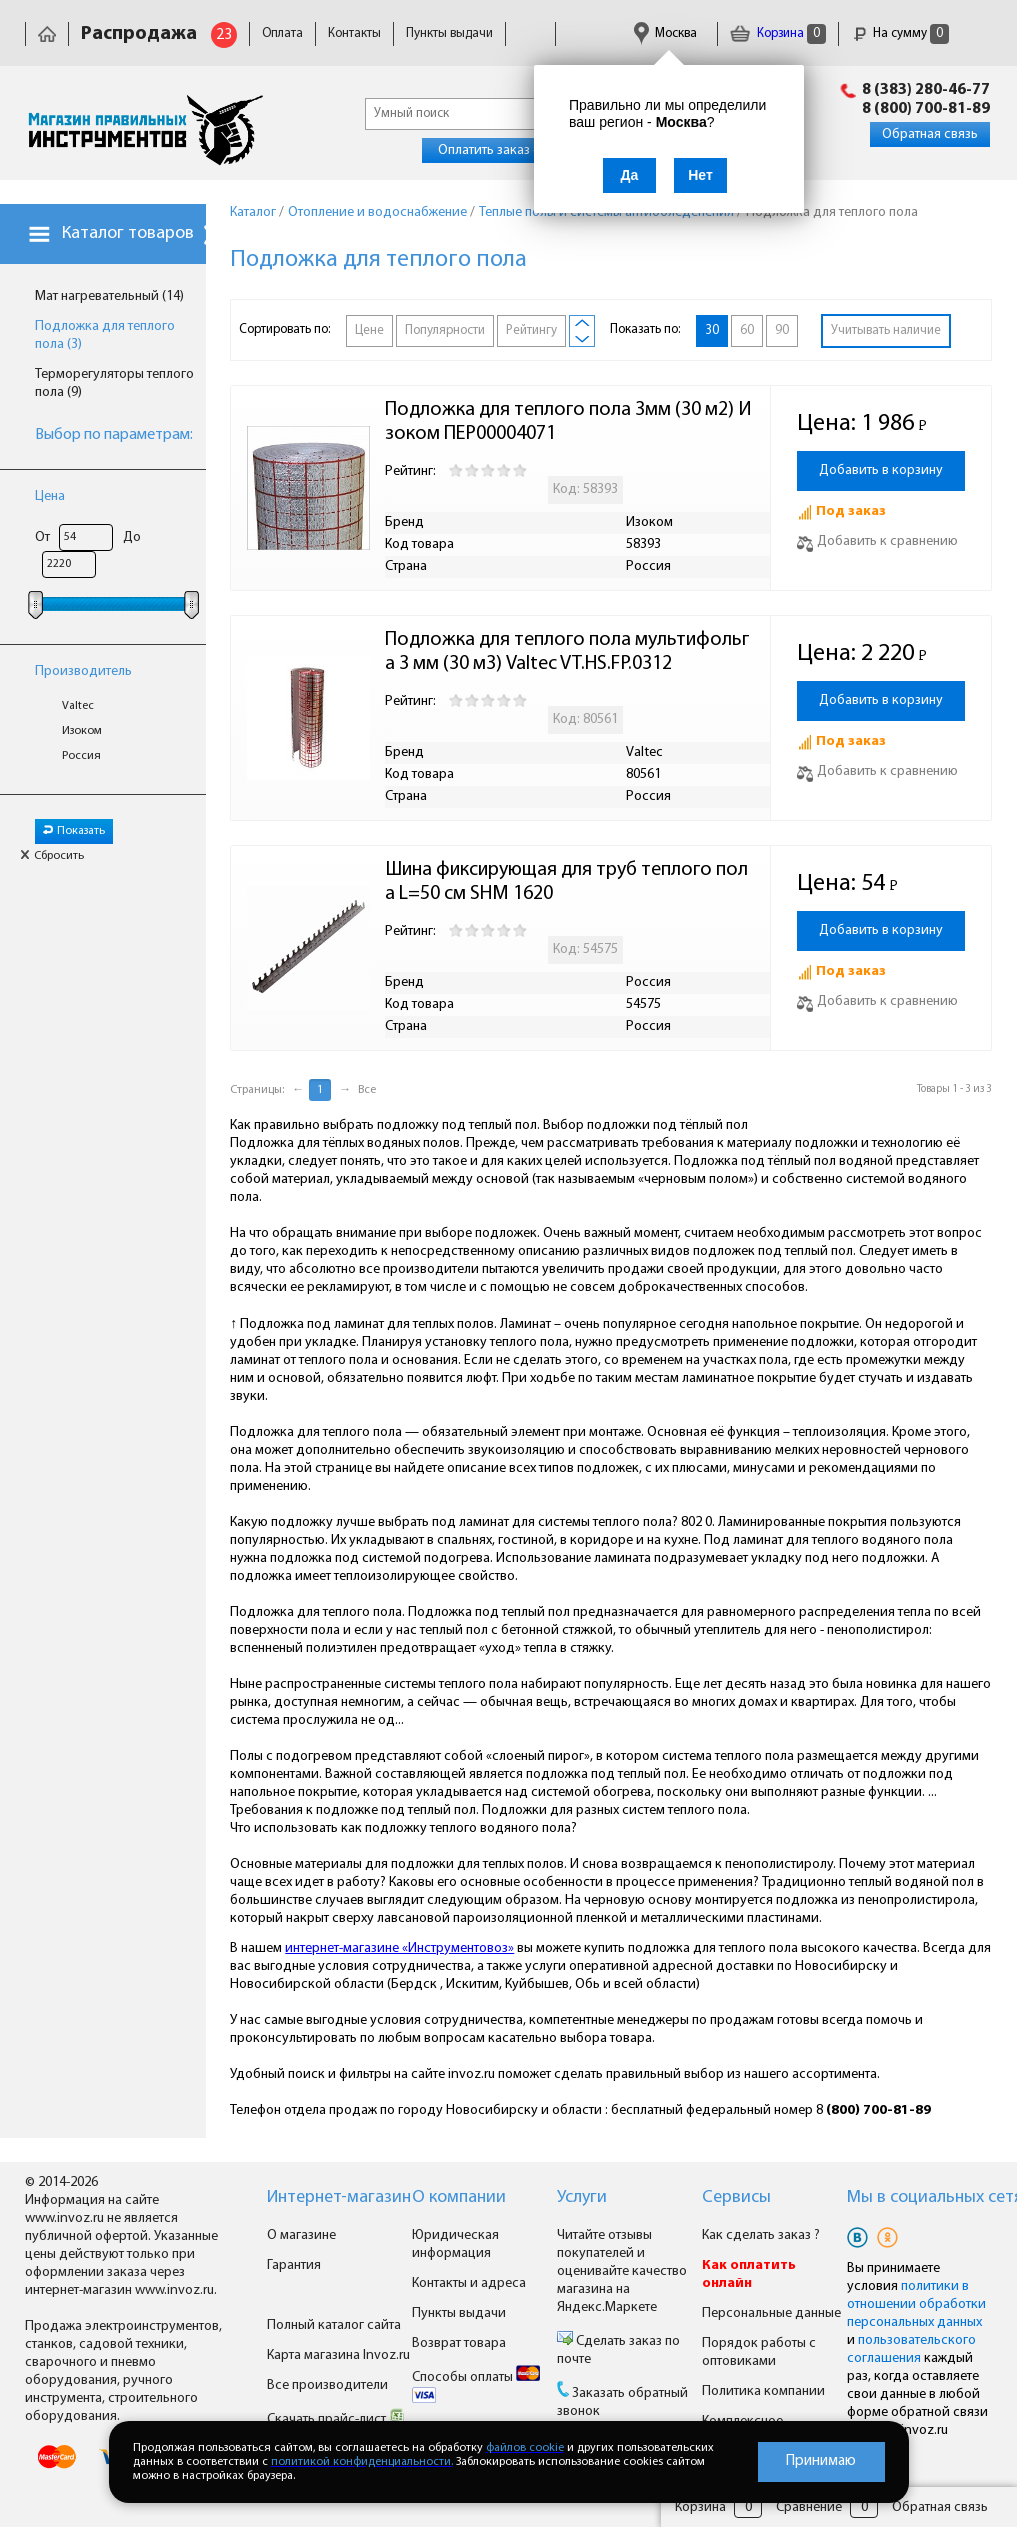  What do you see at coordinates (50, 496) in the screenshot?
I see `Цена` at bounding box center [50, 496].